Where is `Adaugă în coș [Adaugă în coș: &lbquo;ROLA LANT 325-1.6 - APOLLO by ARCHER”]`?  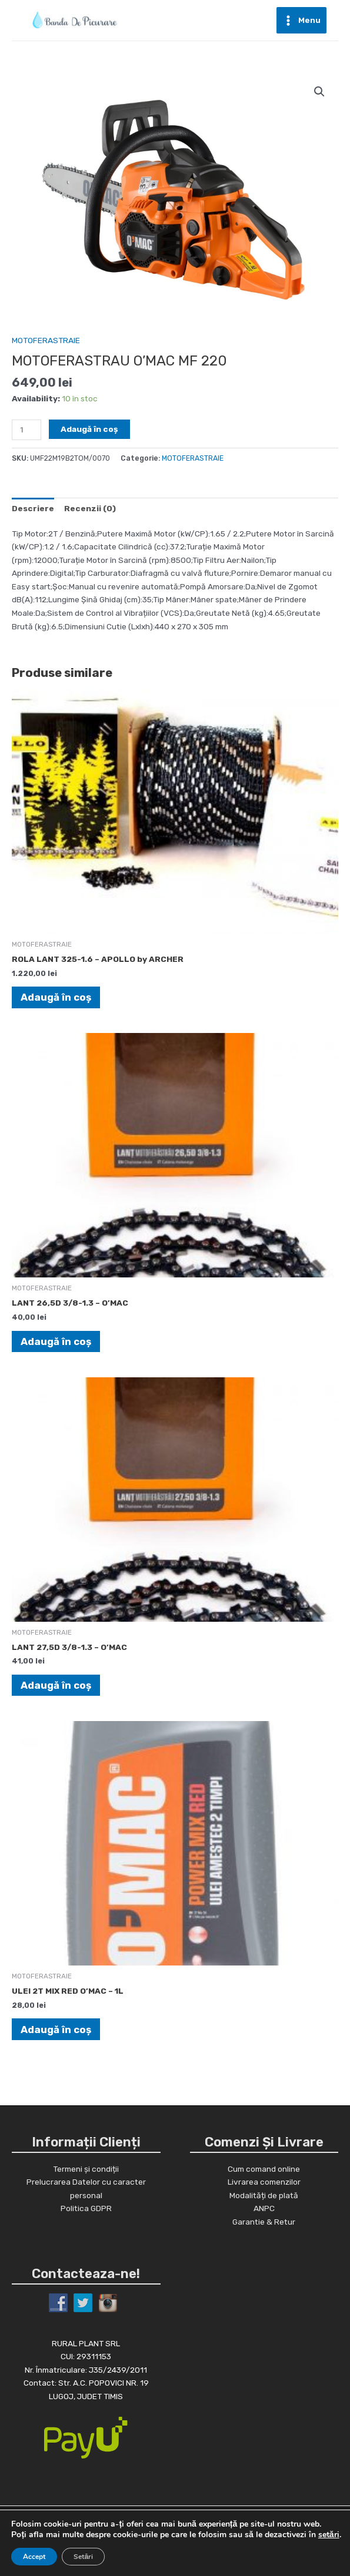
Adaugă în coș [Adaugă în coș: &lbquo;ROLA LANT 325-1.6 - APOLLO by ARCHER”] is located at coordinates (56, 997).